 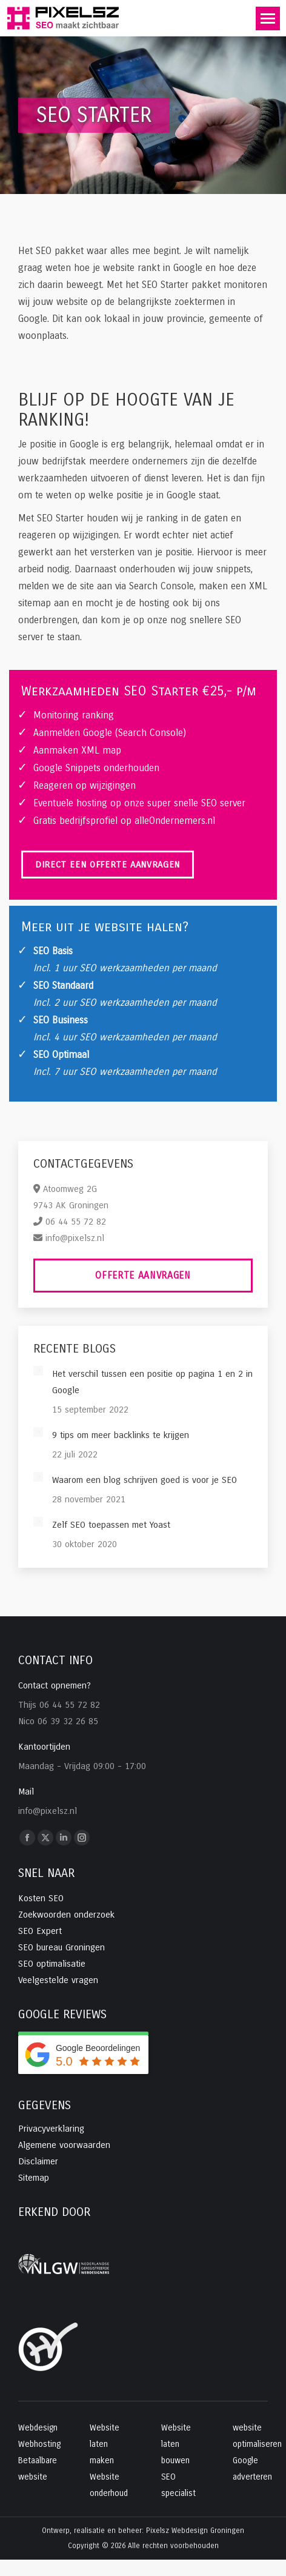 What do you see at coordinates (40, 1930) in the screenshot?
I see `SEO Expert` at bounding box center [40, 1930].